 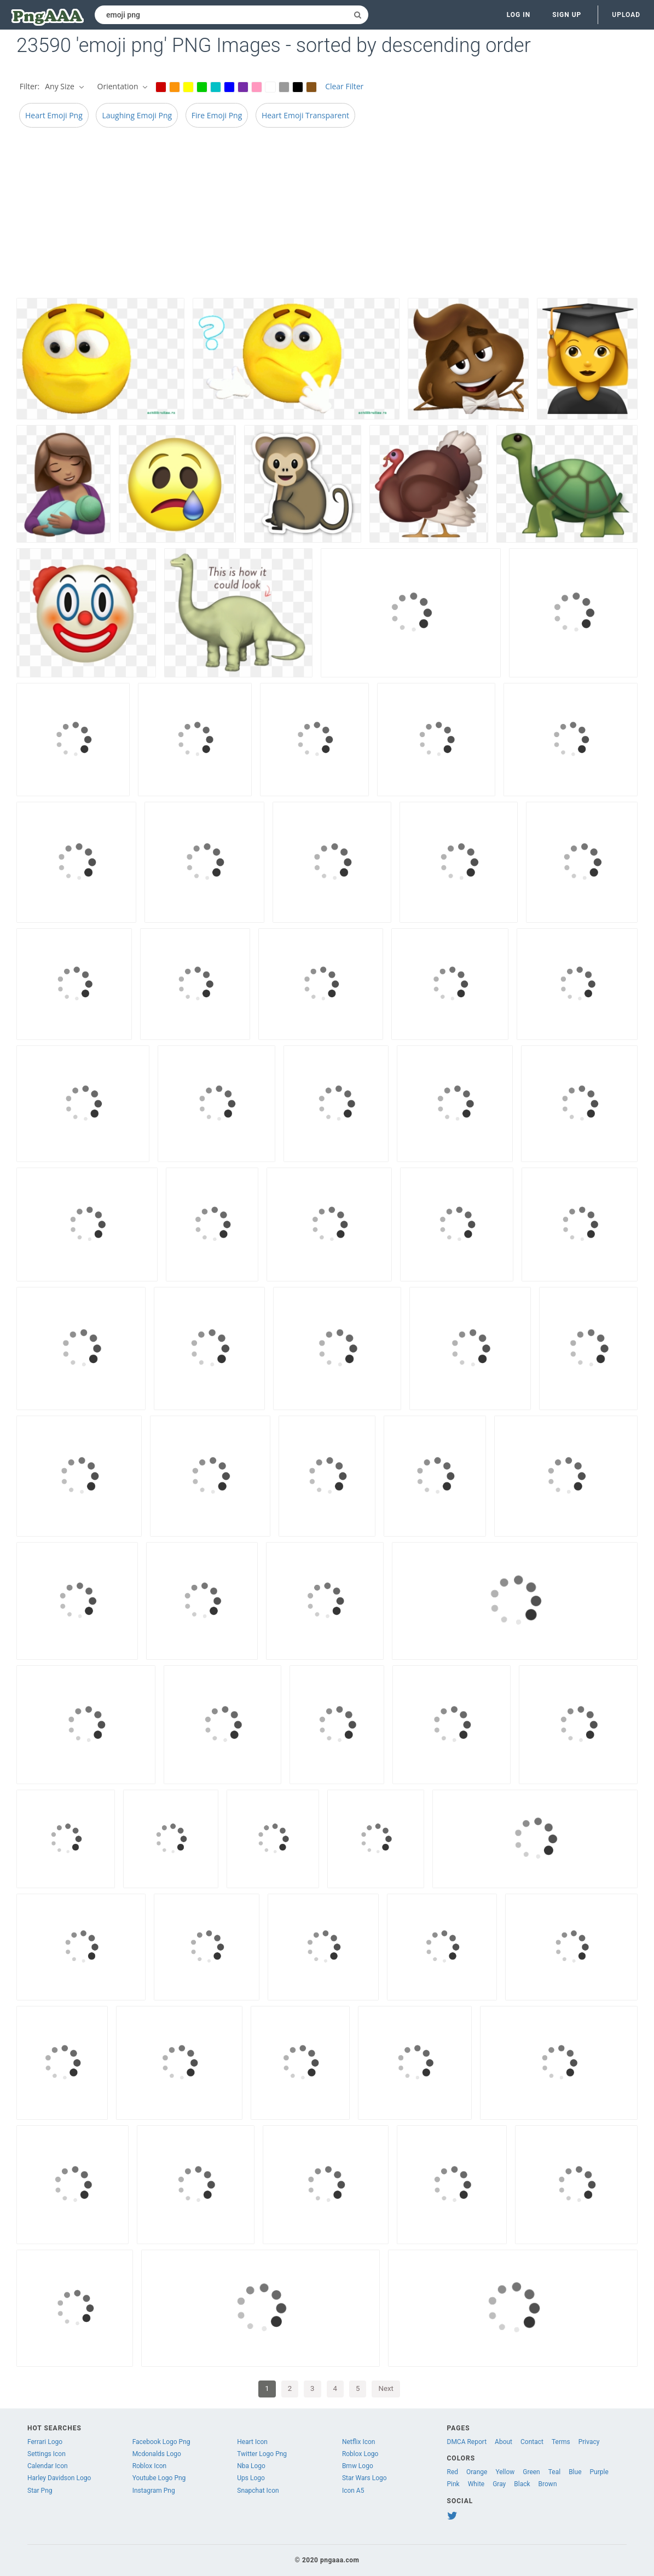 I want to click on Contact, so click(x=531, y=2442).